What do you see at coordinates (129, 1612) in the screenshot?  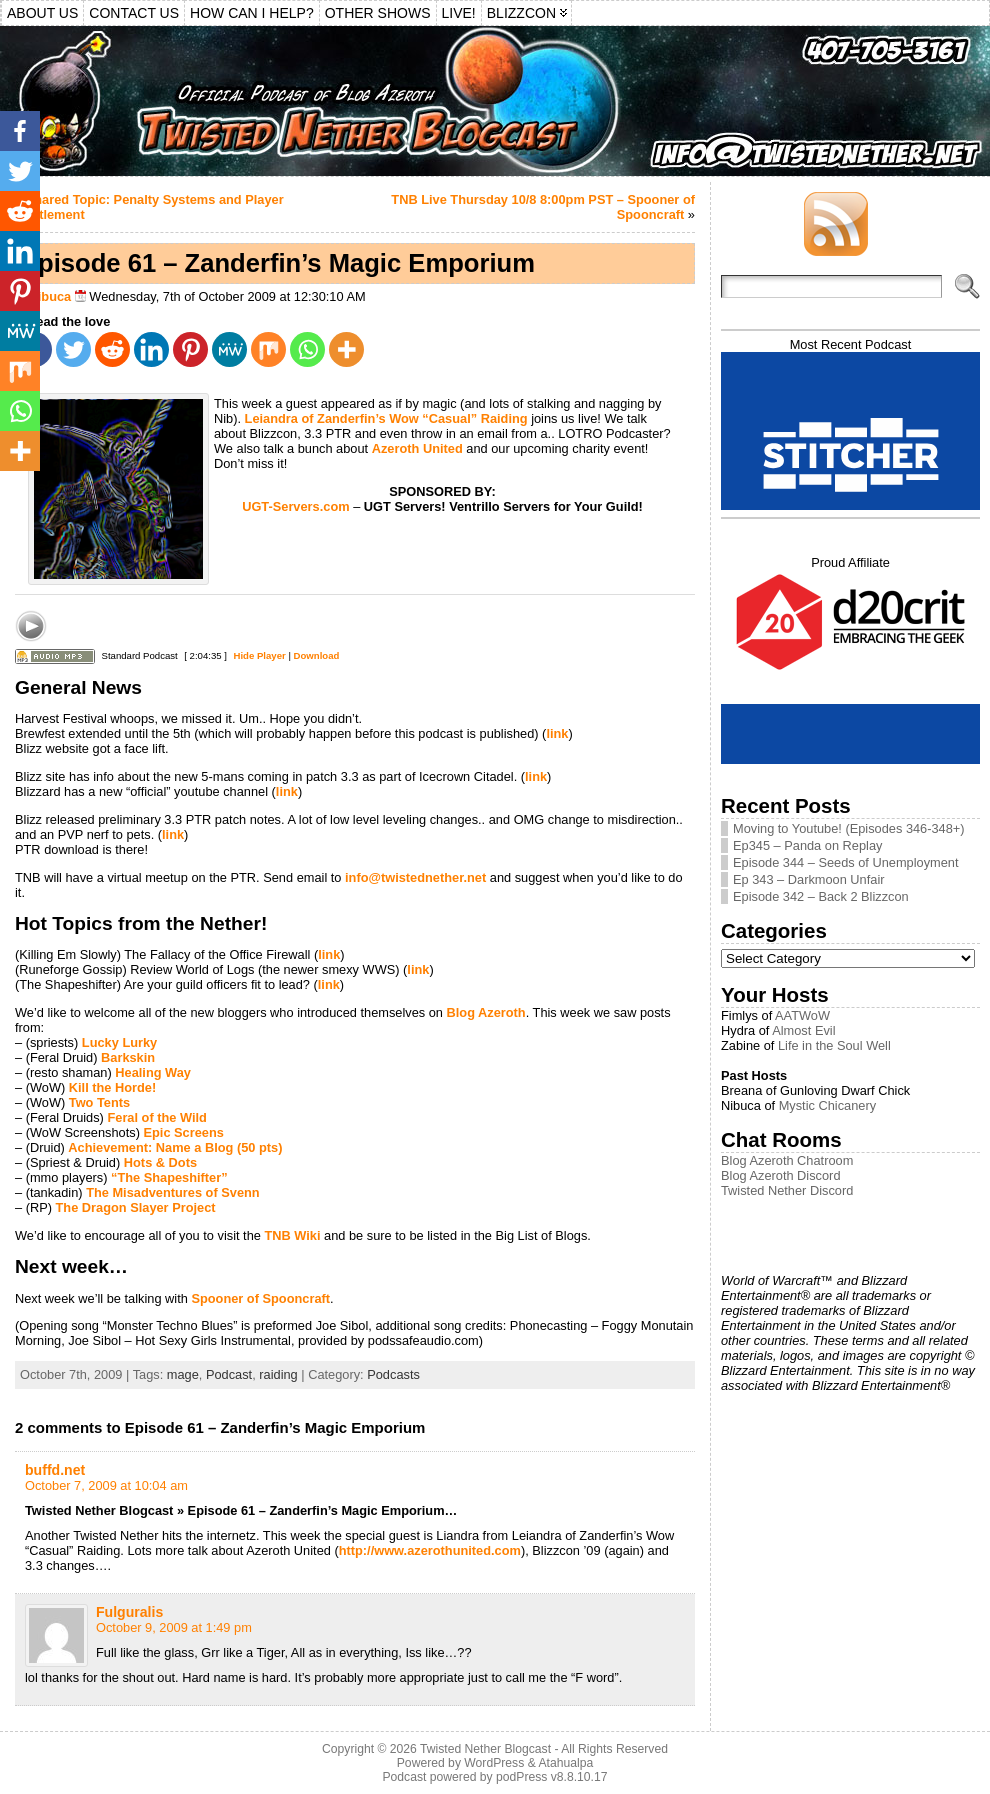 I see `Fulguralis` at bounding box center [129, 1612].